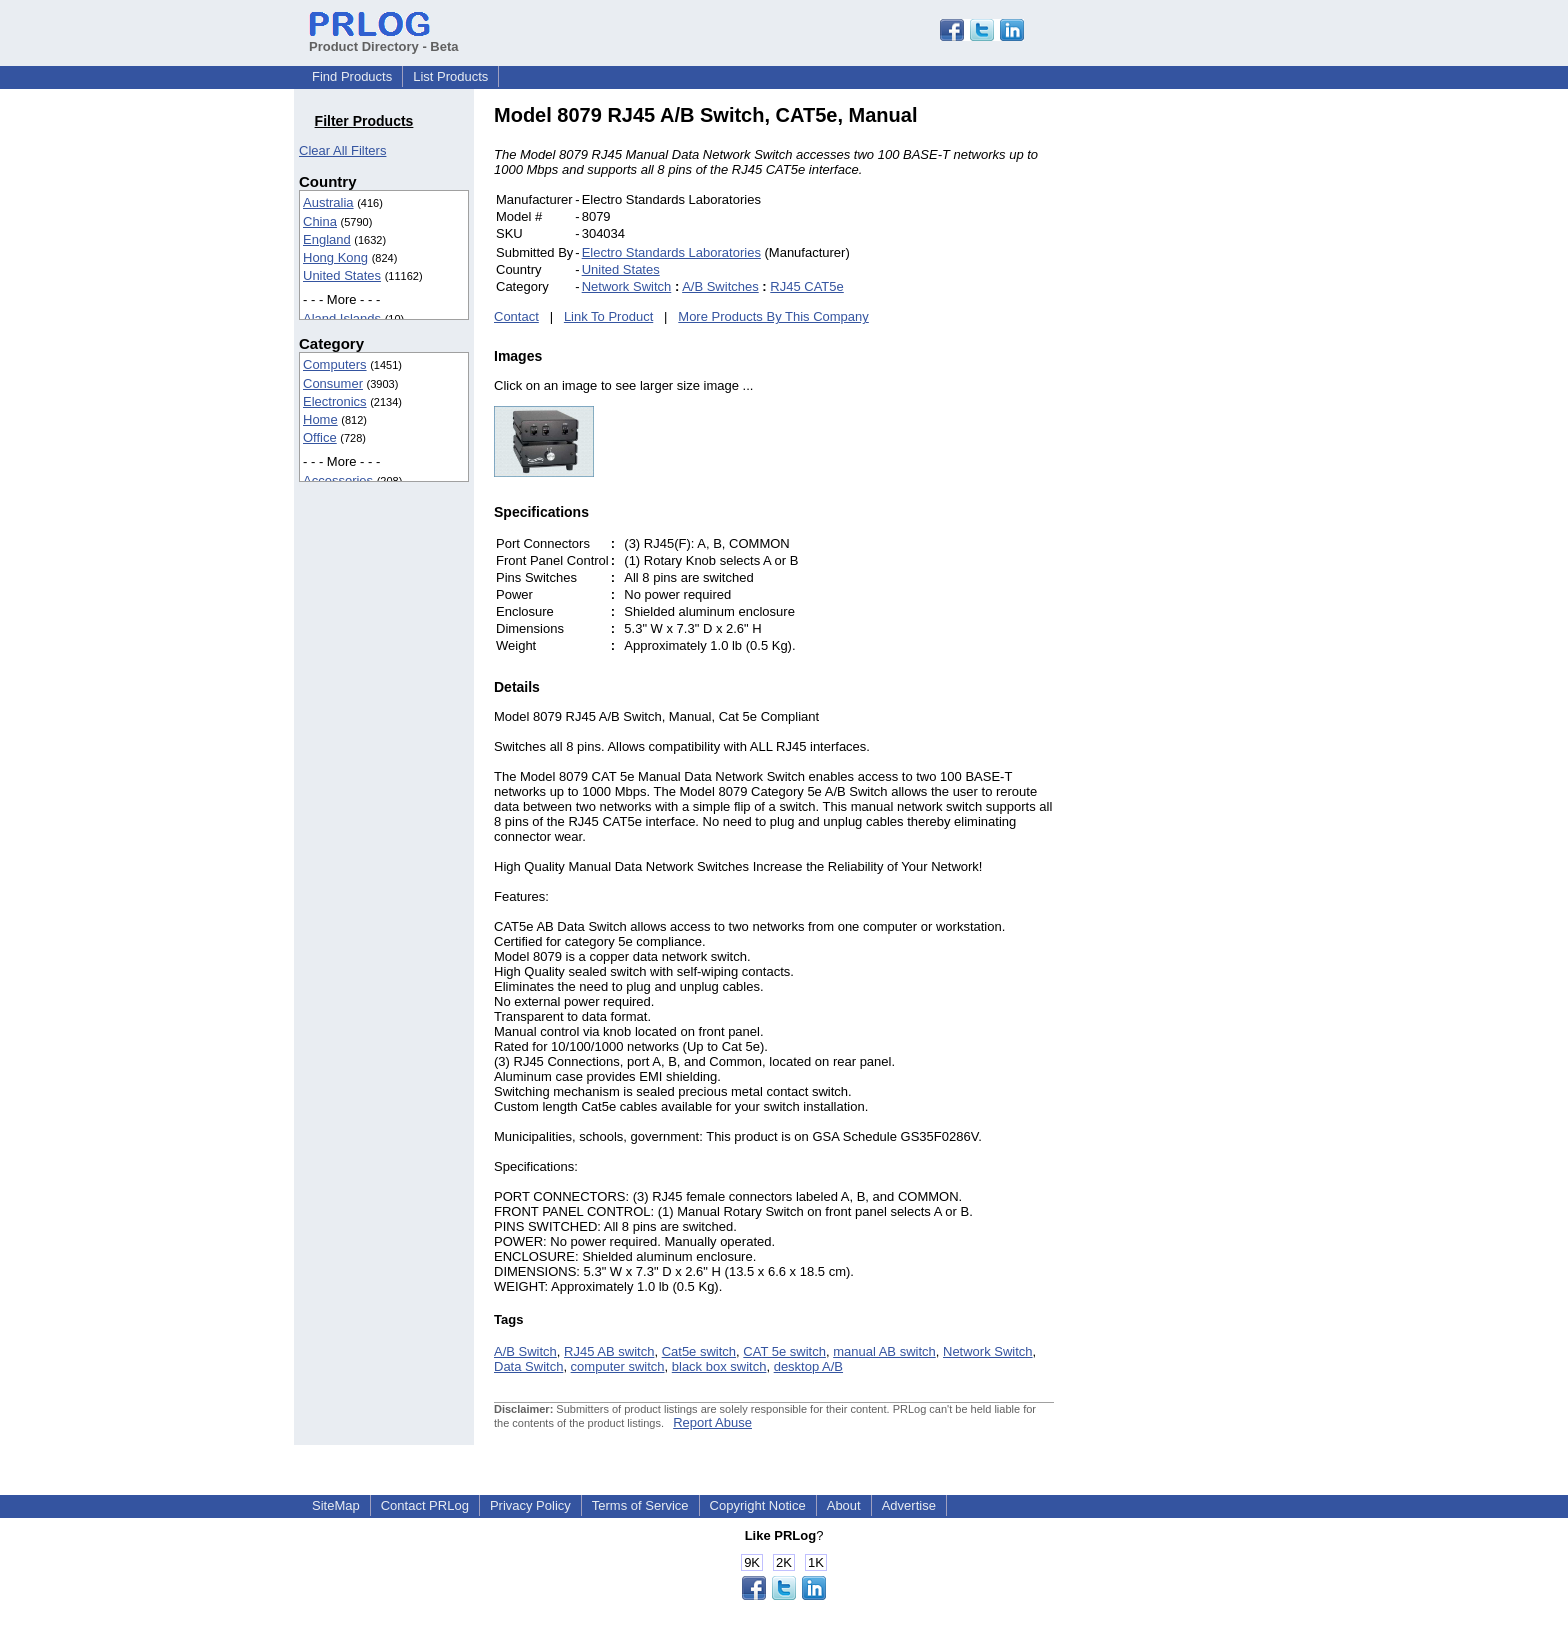  I want to click on More Products By This Company, so click(773, 316).